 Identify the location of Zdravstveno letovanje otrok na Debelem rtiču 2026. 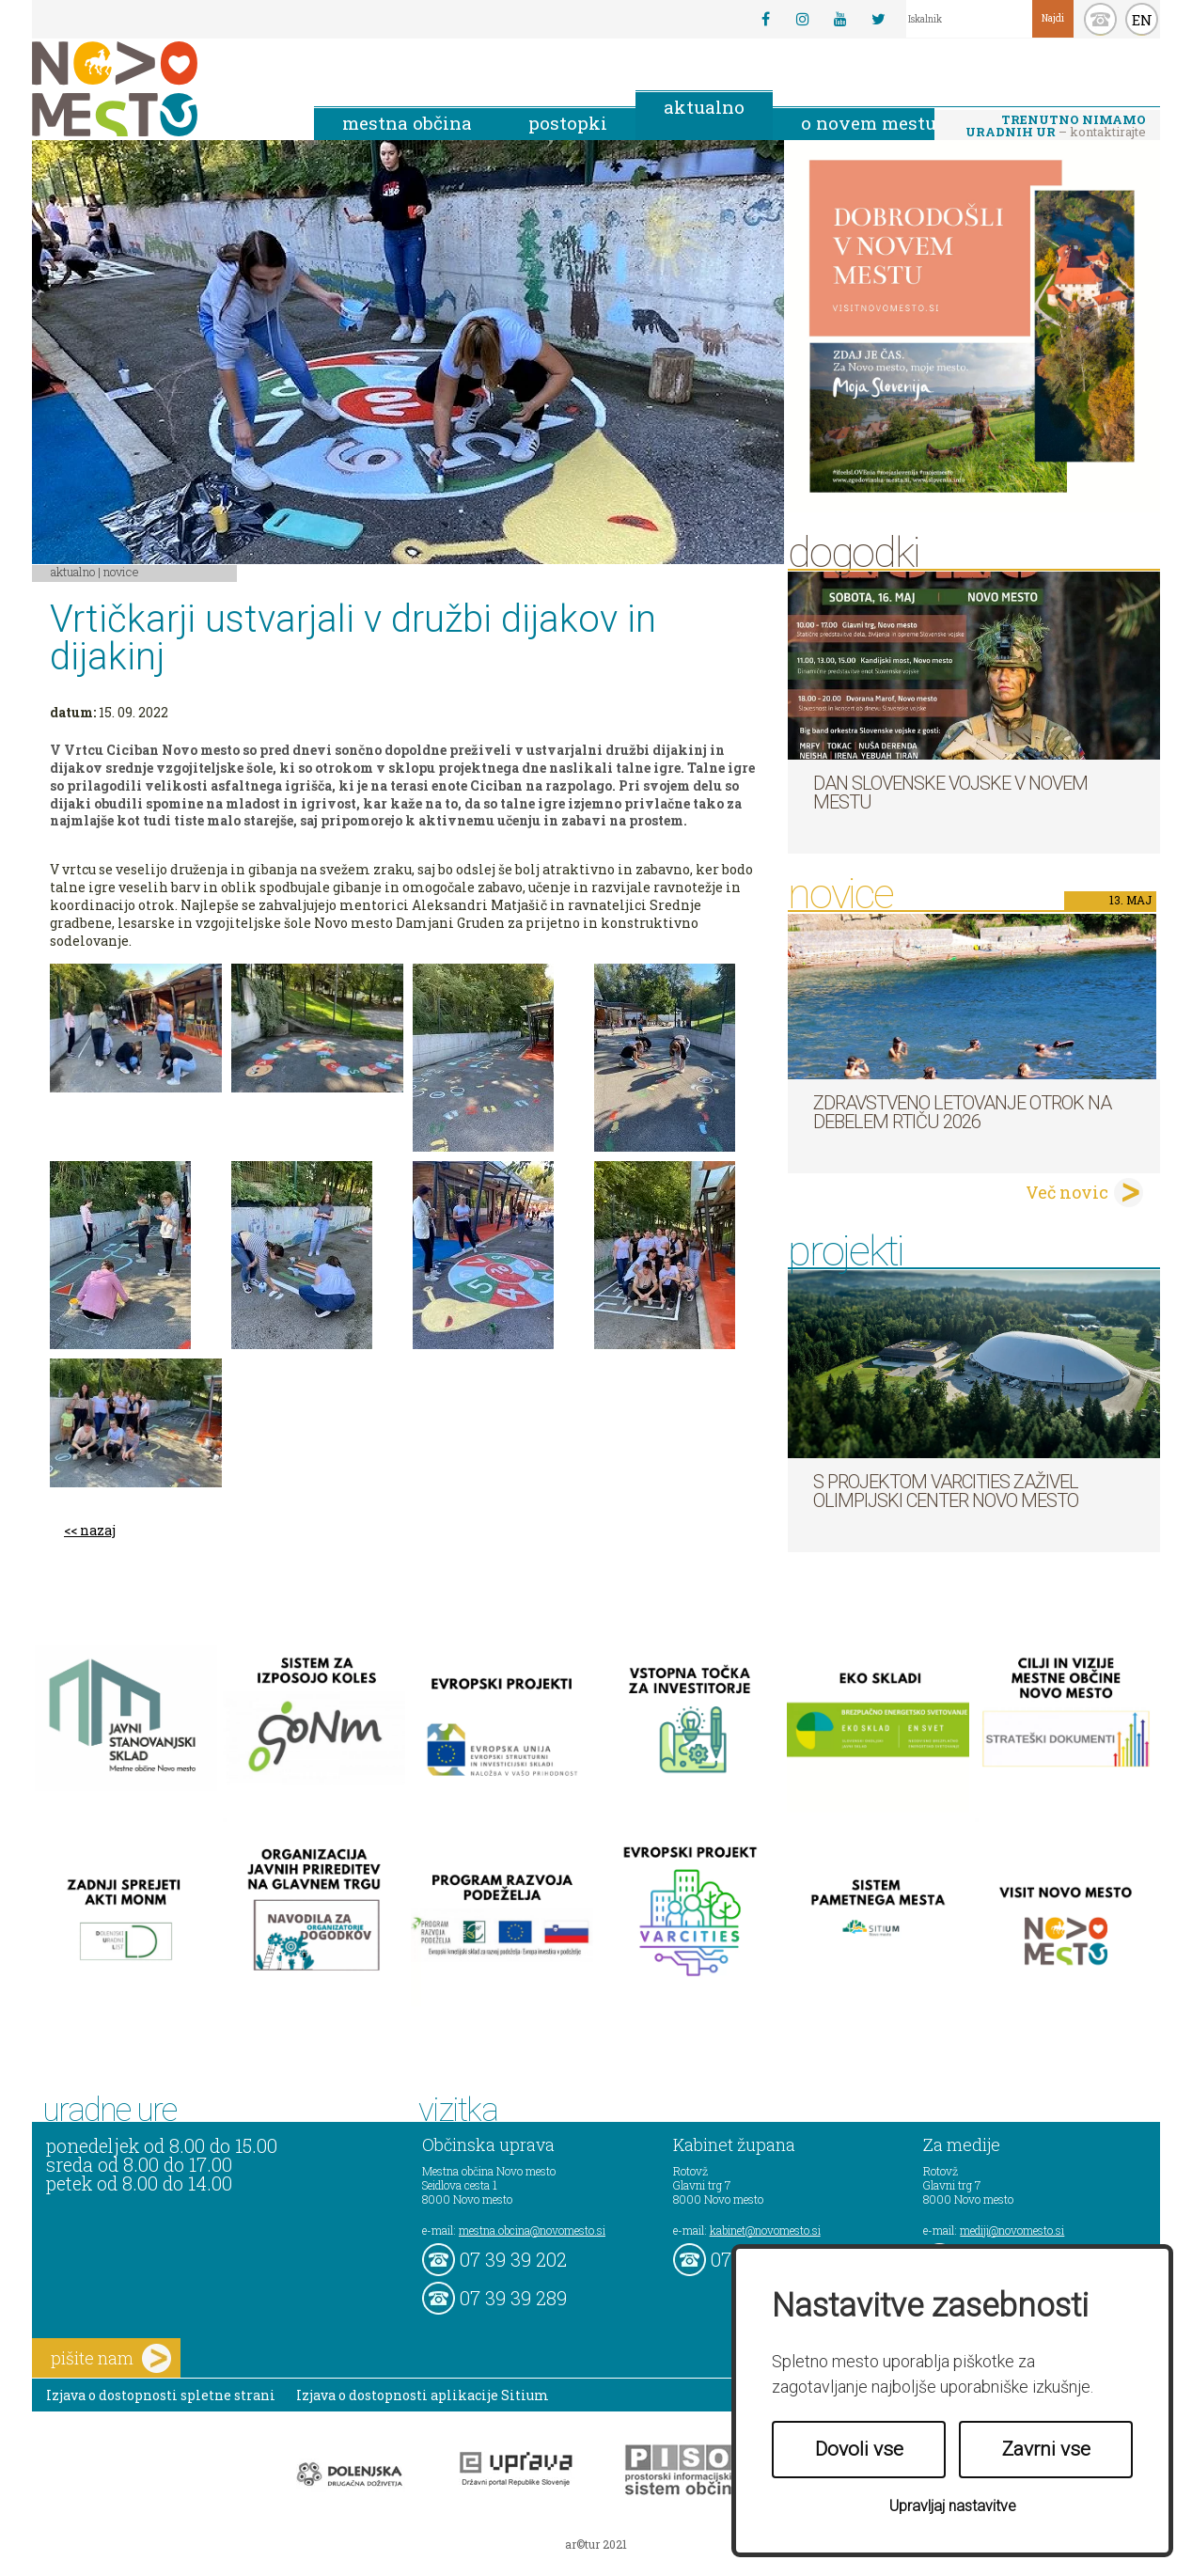
(962, 1112).